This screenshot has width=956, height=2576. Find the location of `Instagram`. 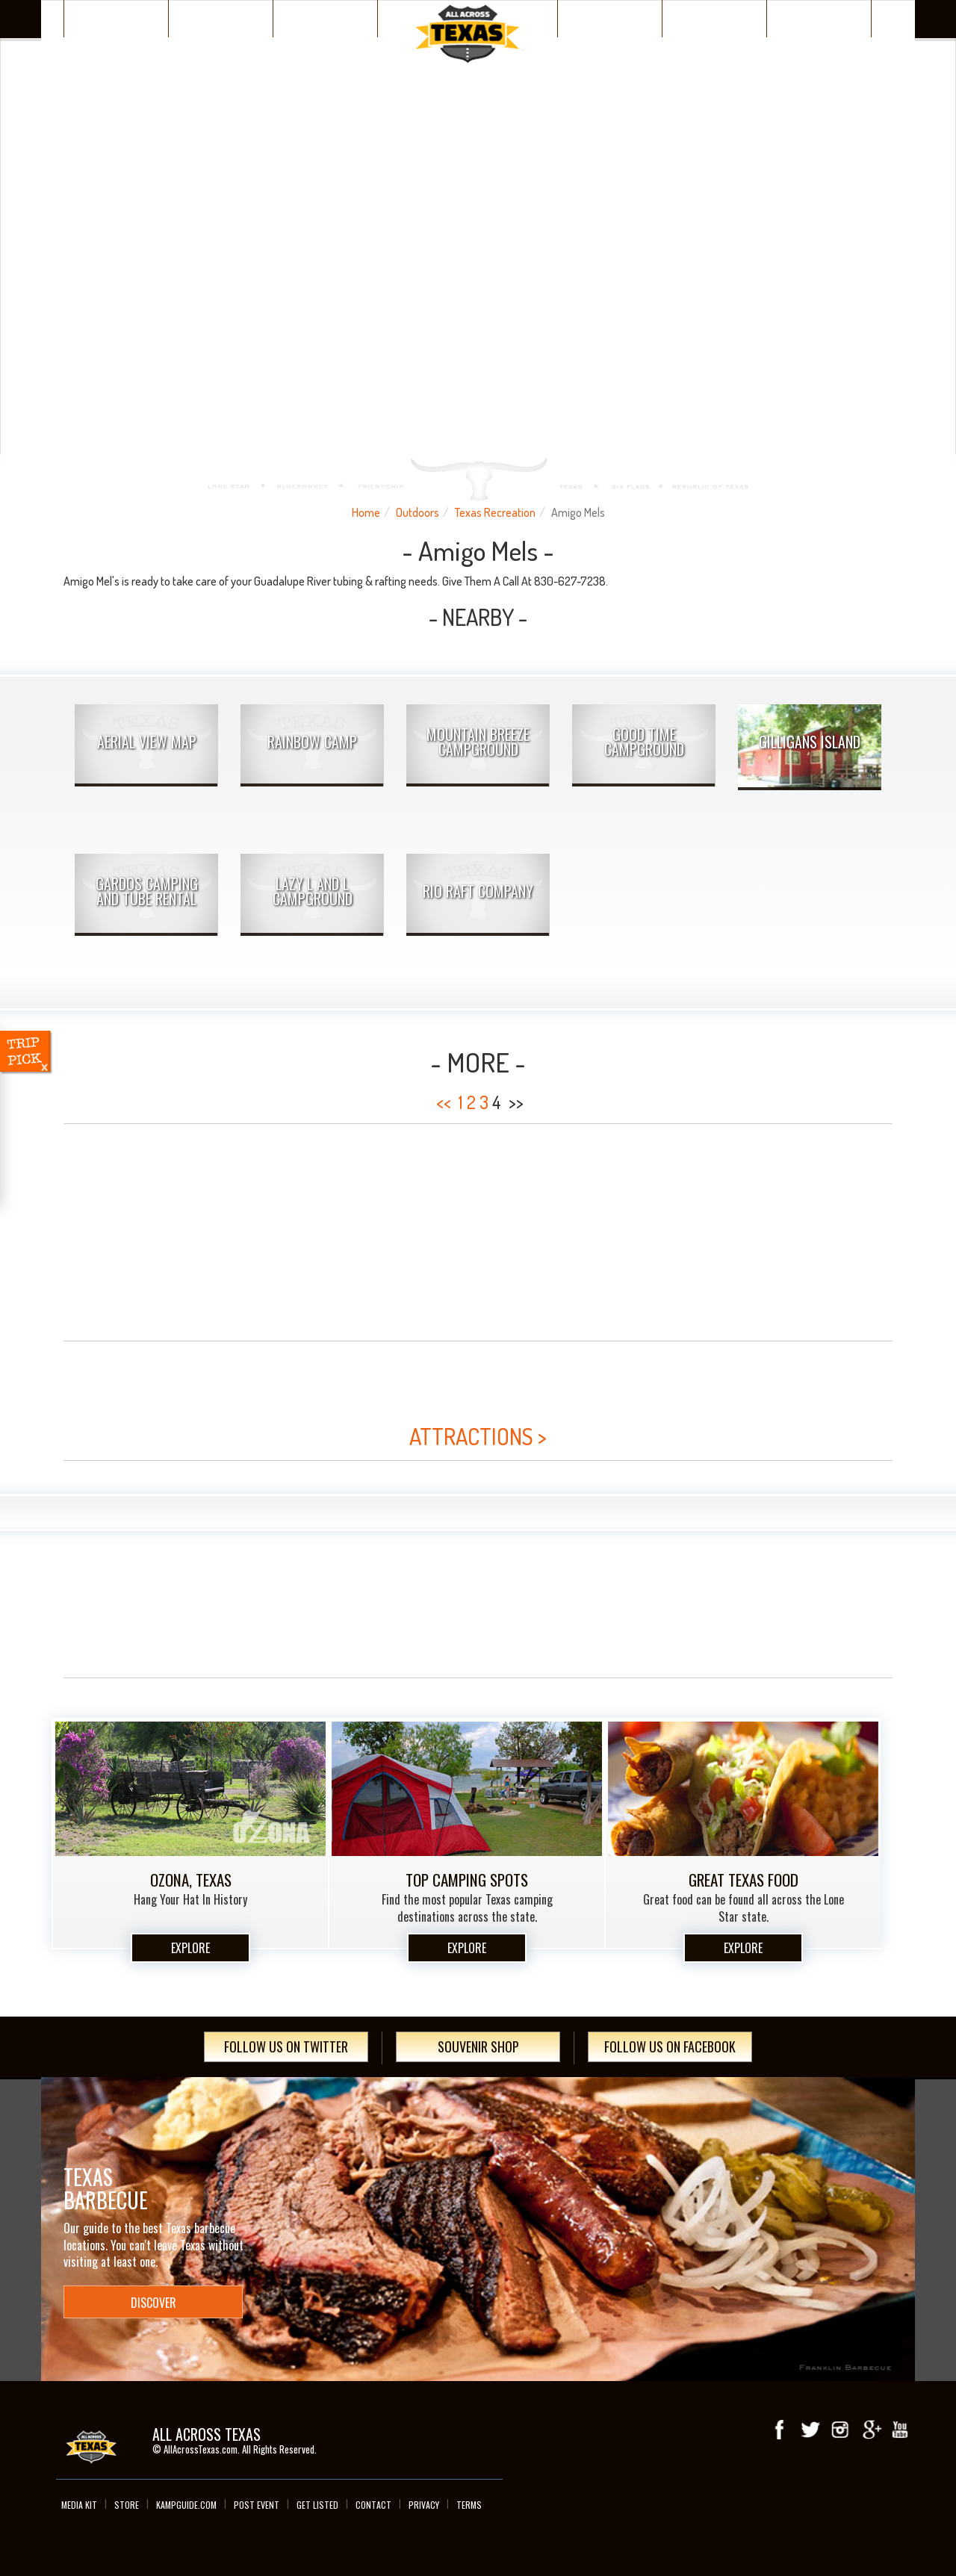

Instagram is located at coordinates (840, 2429).